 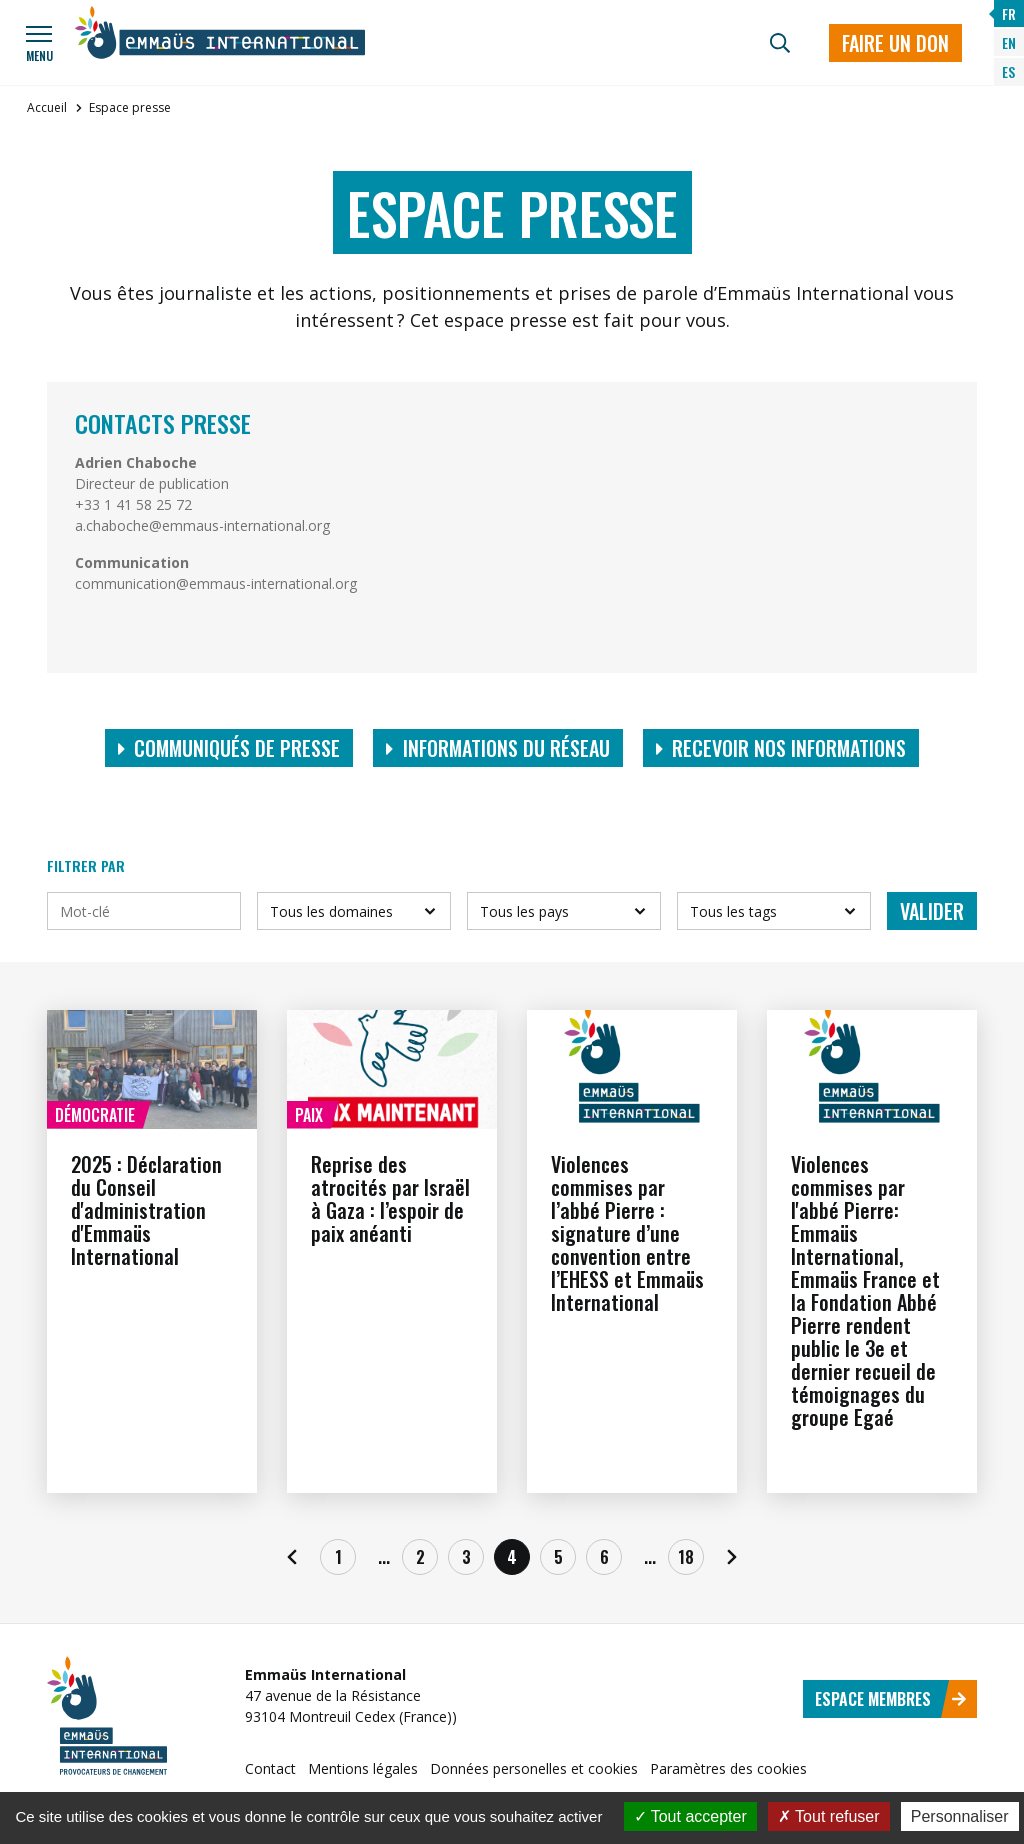 I want to click on Données personelles et cookies, so click(x=534, y=1768).